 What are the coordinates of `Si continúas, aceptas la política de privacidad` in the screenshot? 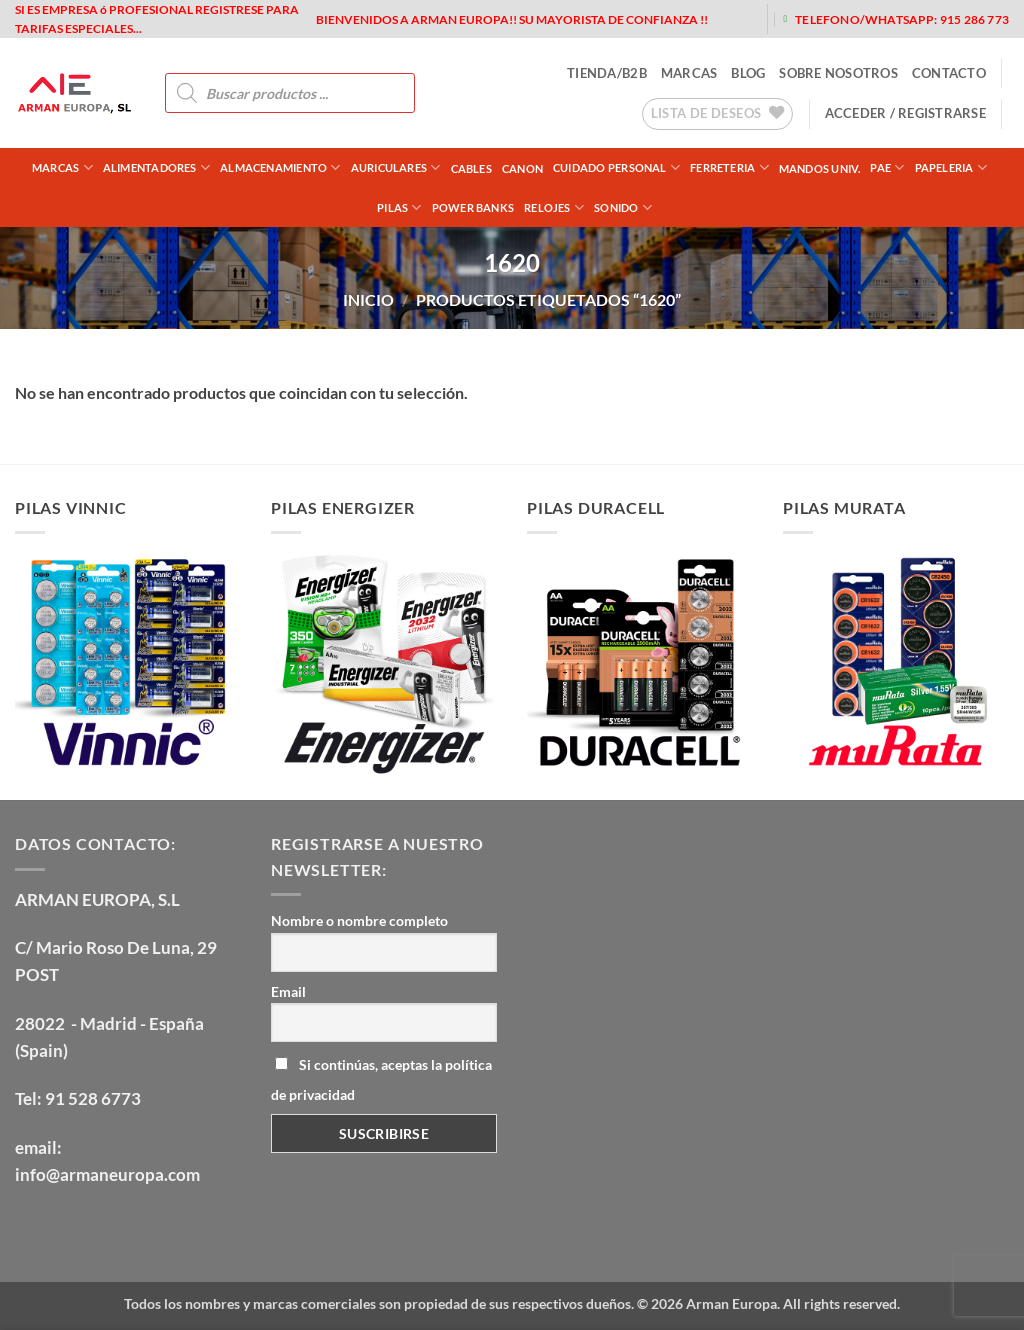 It's located at (381, 1079).